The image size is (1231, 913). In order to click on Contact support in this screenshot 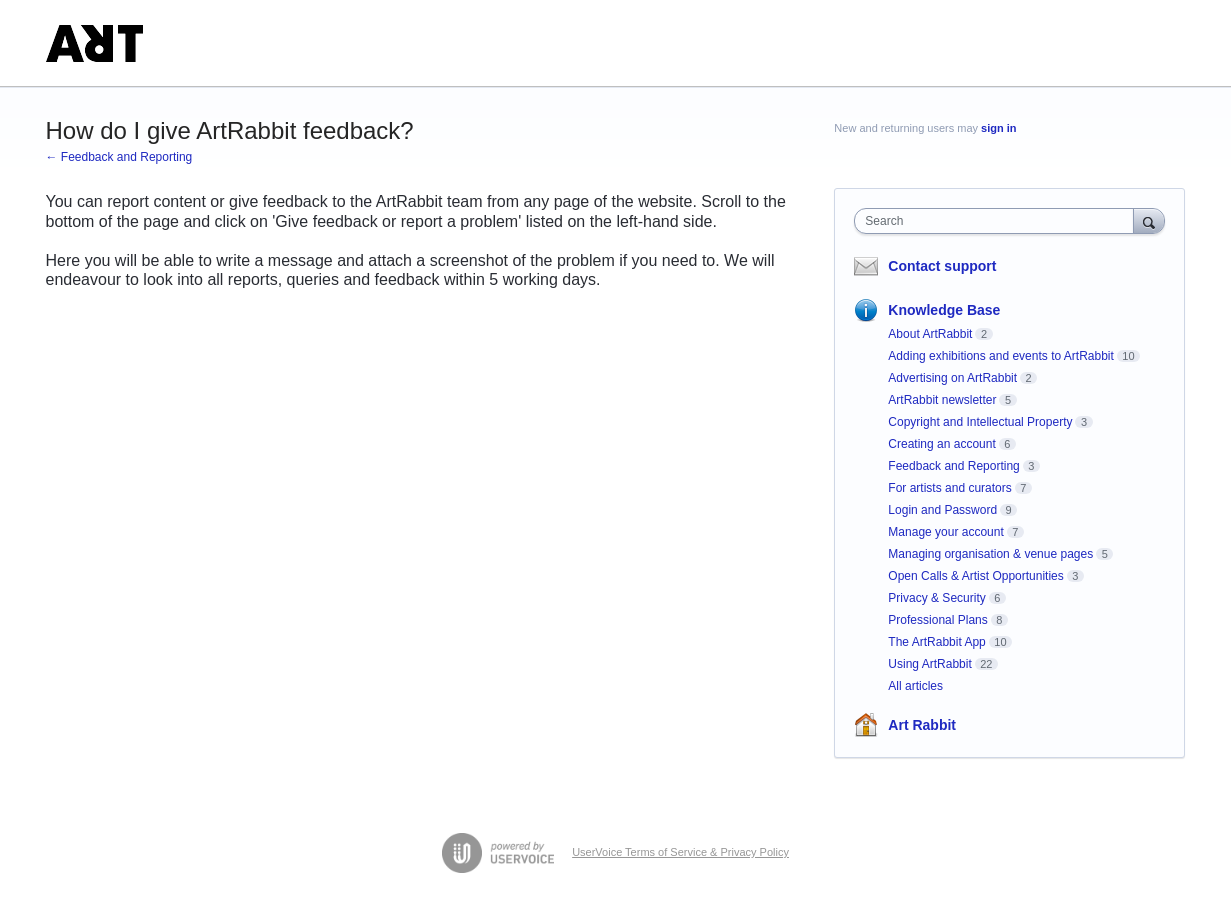, I will do `click(942, 266)`.